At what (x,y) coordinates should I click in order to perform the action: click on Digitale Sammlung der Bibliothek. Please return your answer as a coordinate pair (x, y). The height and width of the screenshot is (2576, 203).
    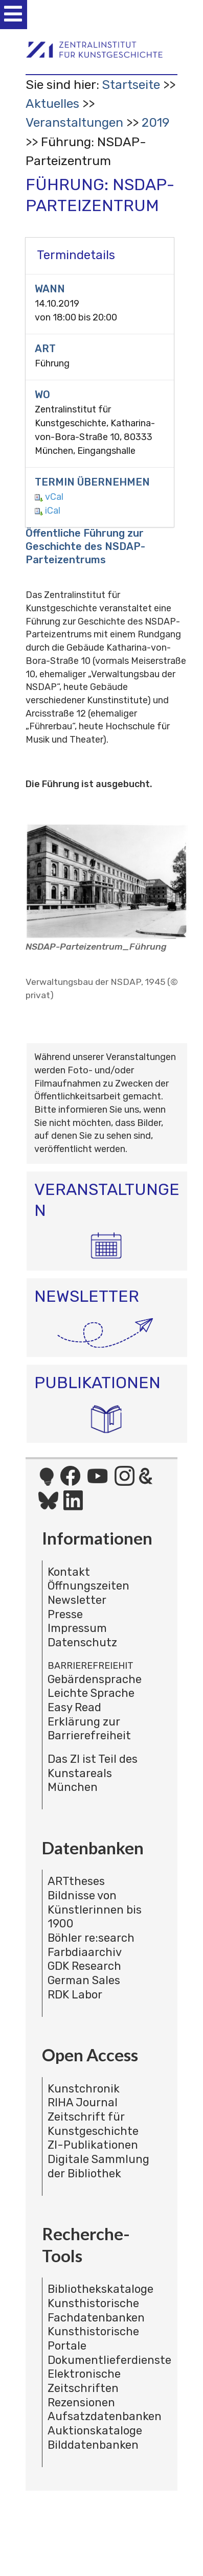
    Looking at the image, I should click on (98, 2166).